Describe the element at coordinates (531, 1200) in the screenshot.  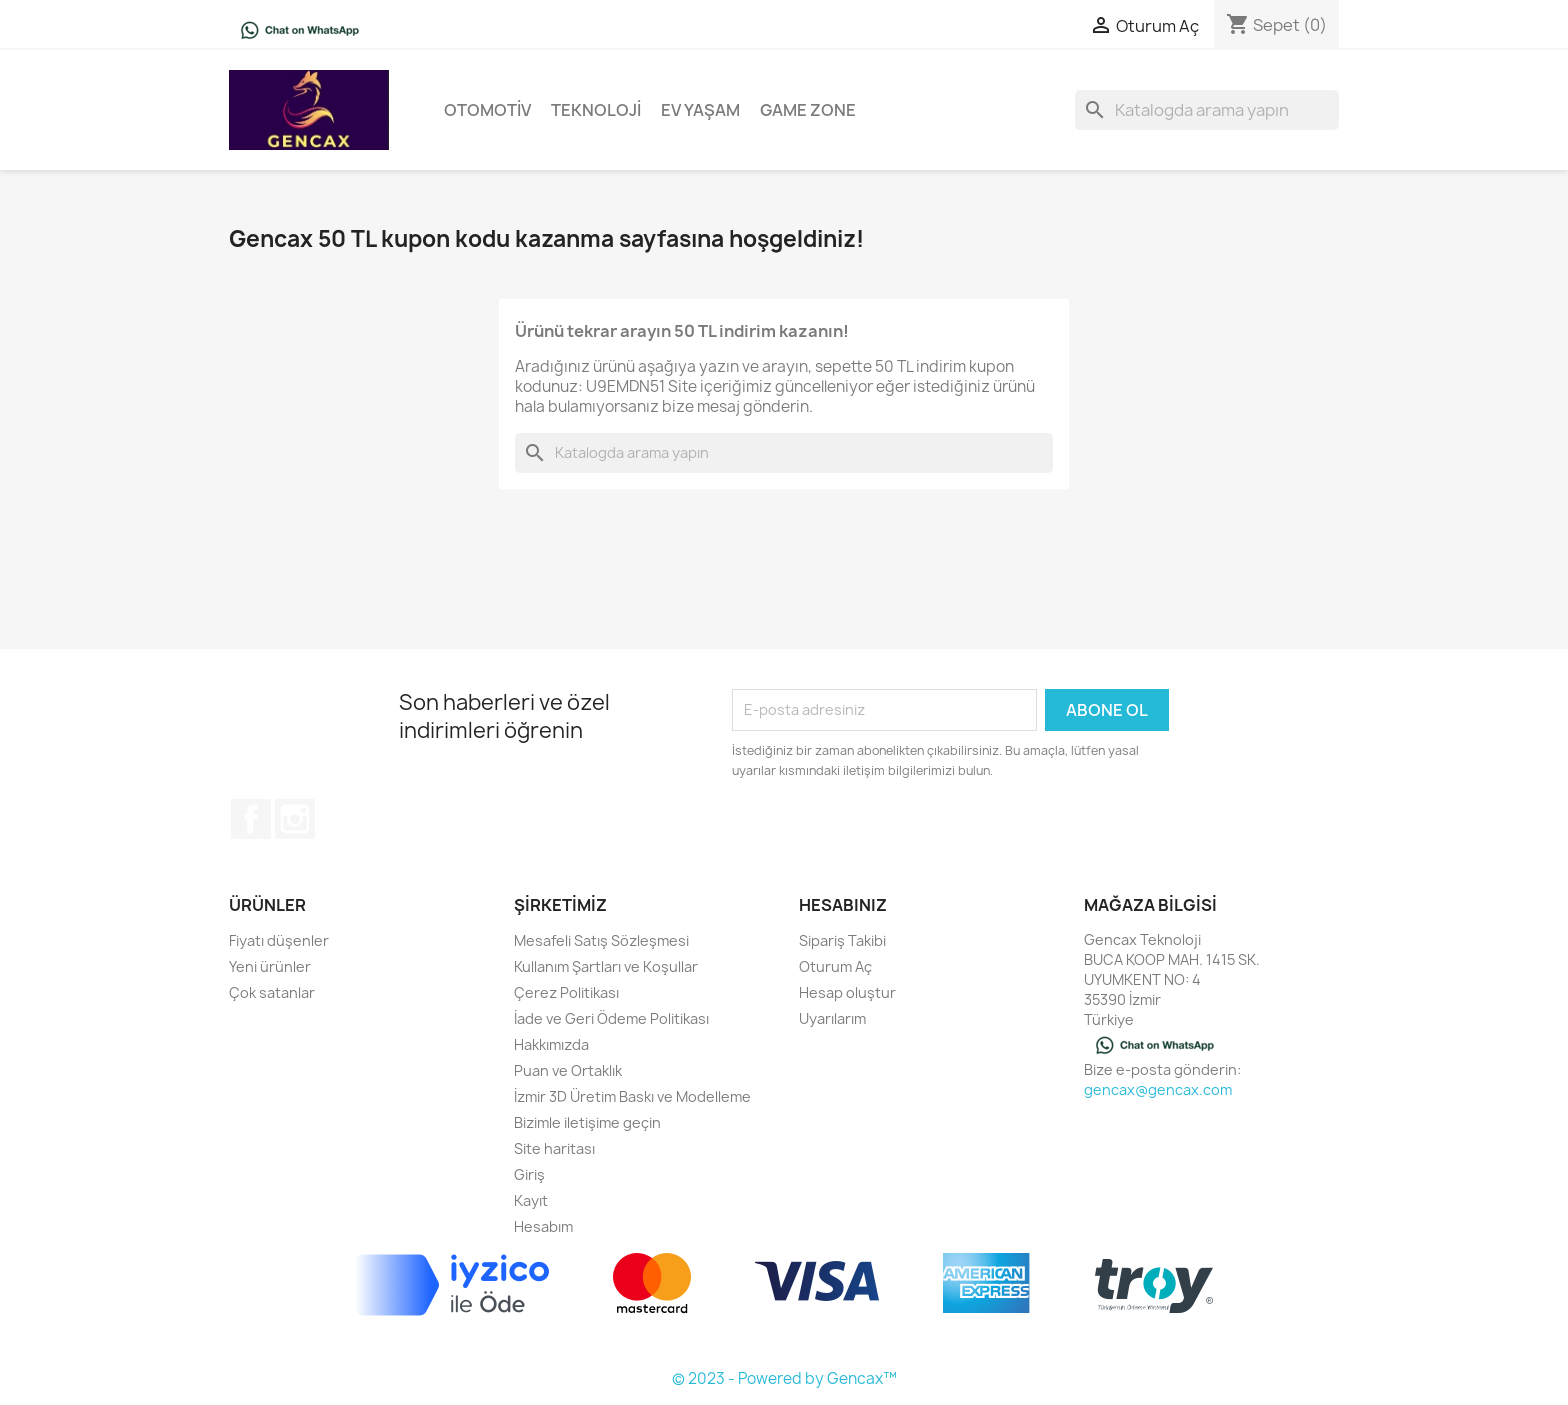
I see `Kayıt` at that location.